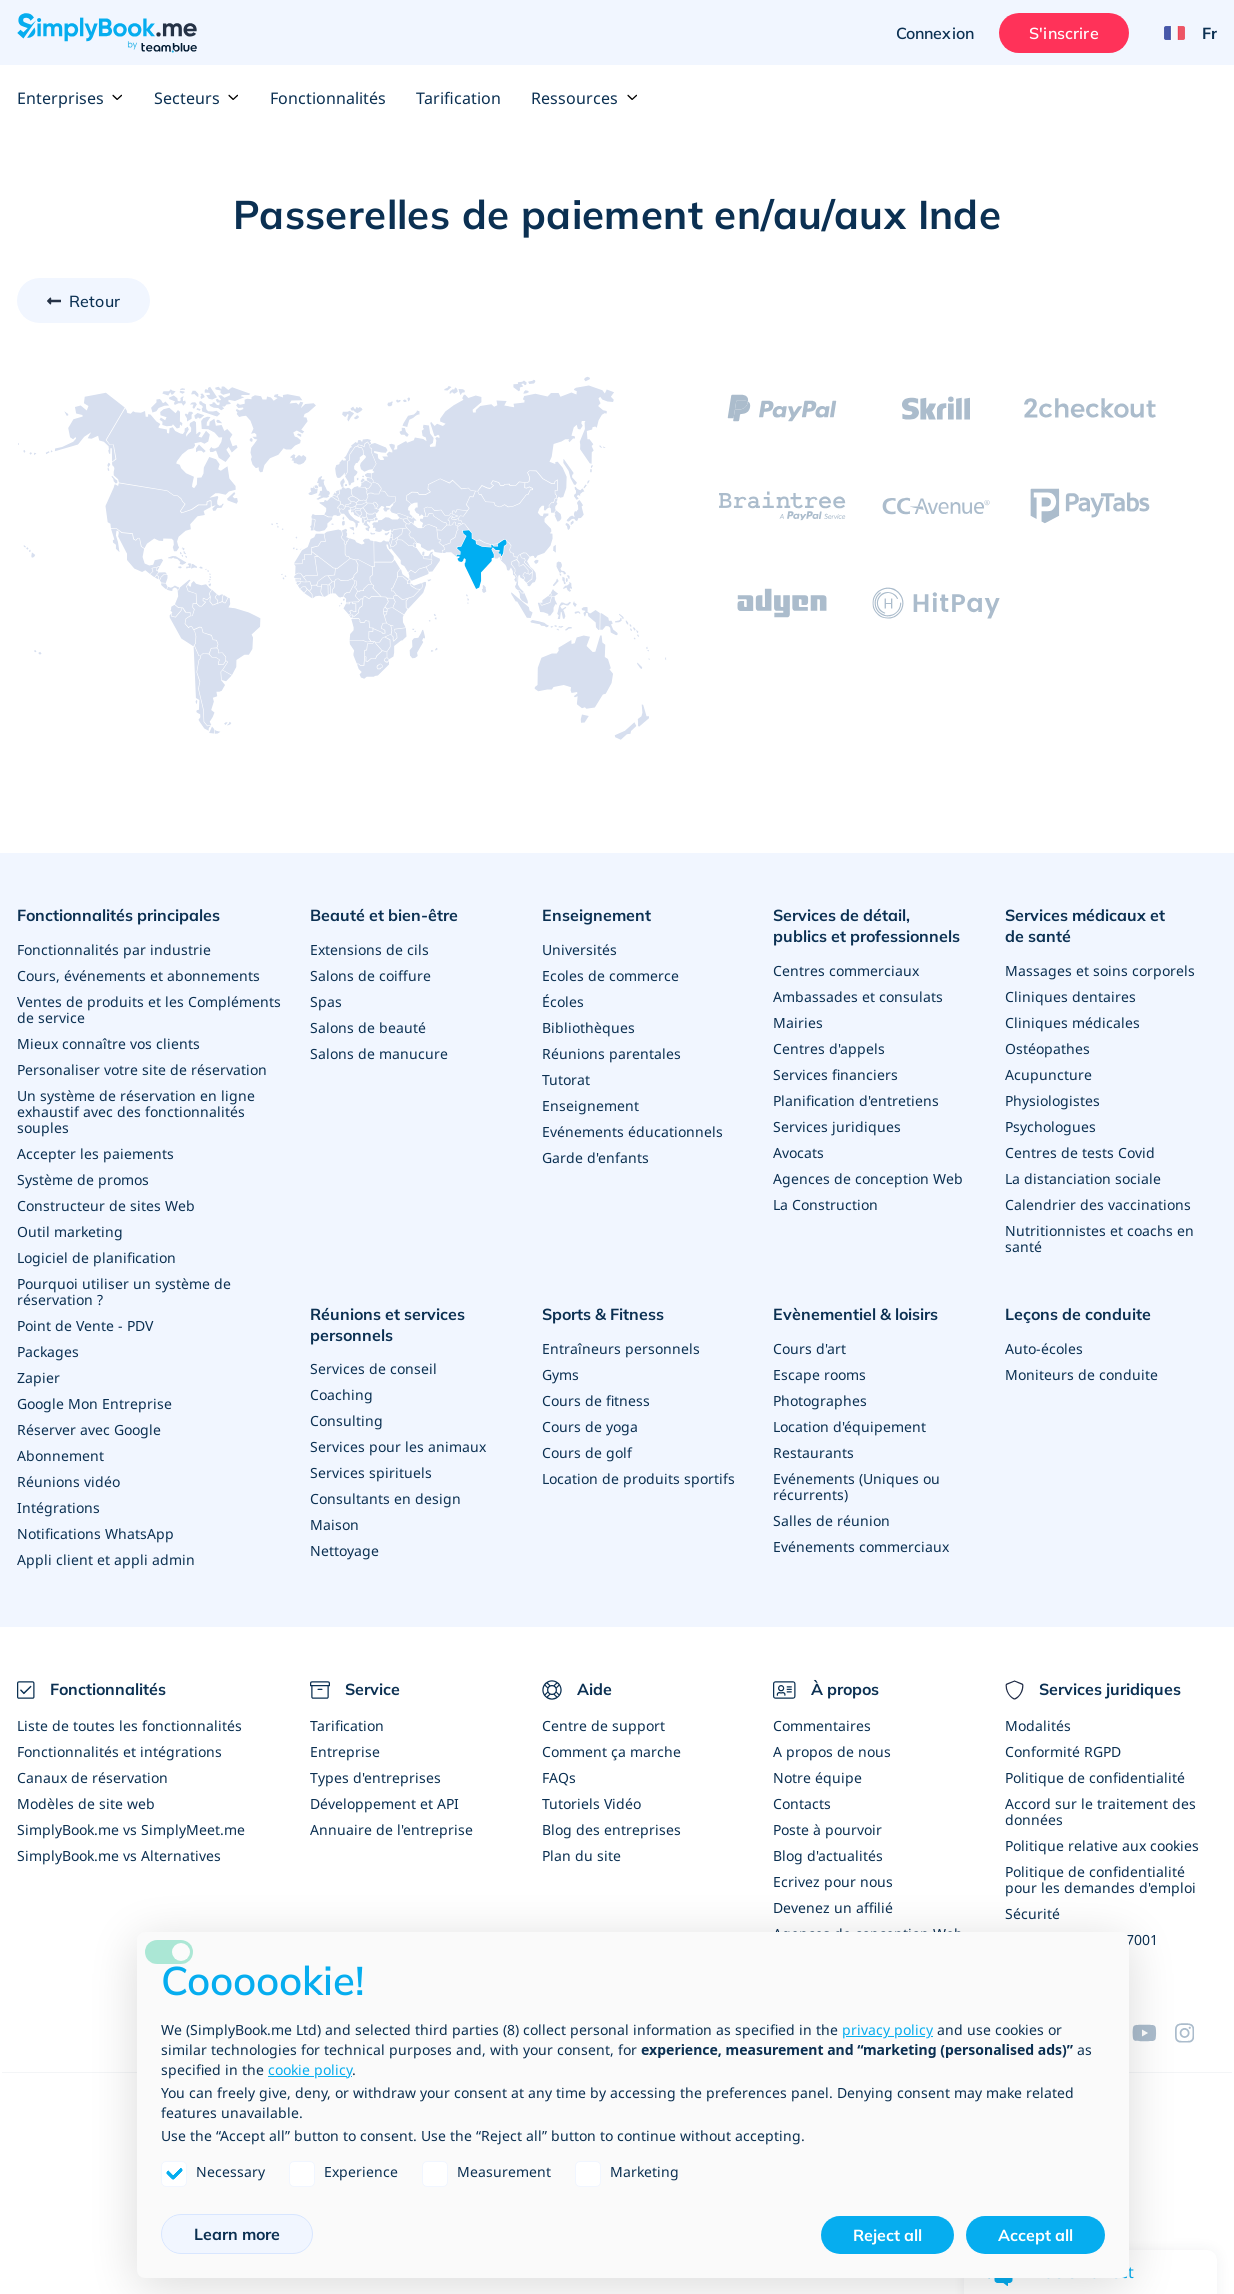  Describe the element at coordinates (837, 1126) in the screenshot. I see `Services juridiques` at that location.